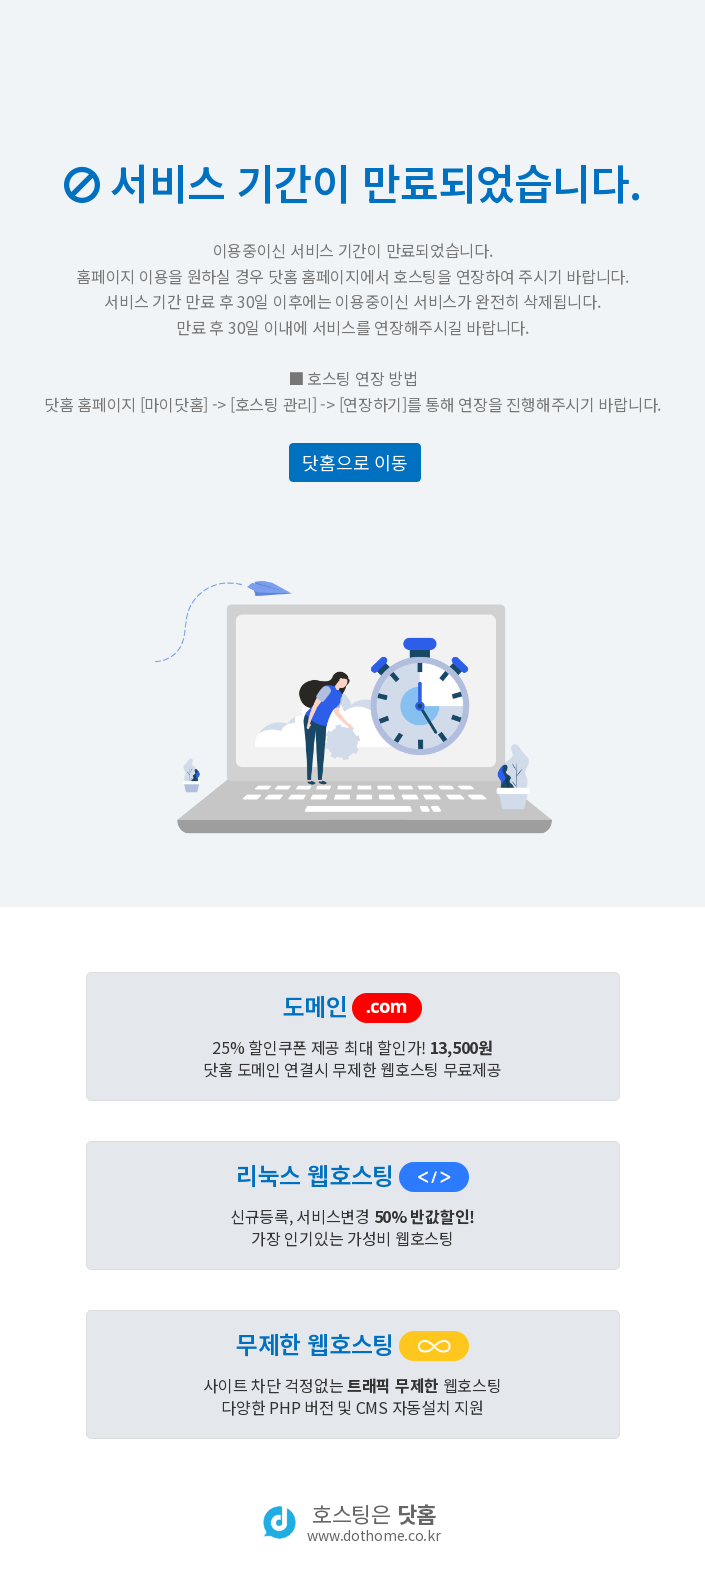  I want to click on 호스팅은, so click(373, 1522).